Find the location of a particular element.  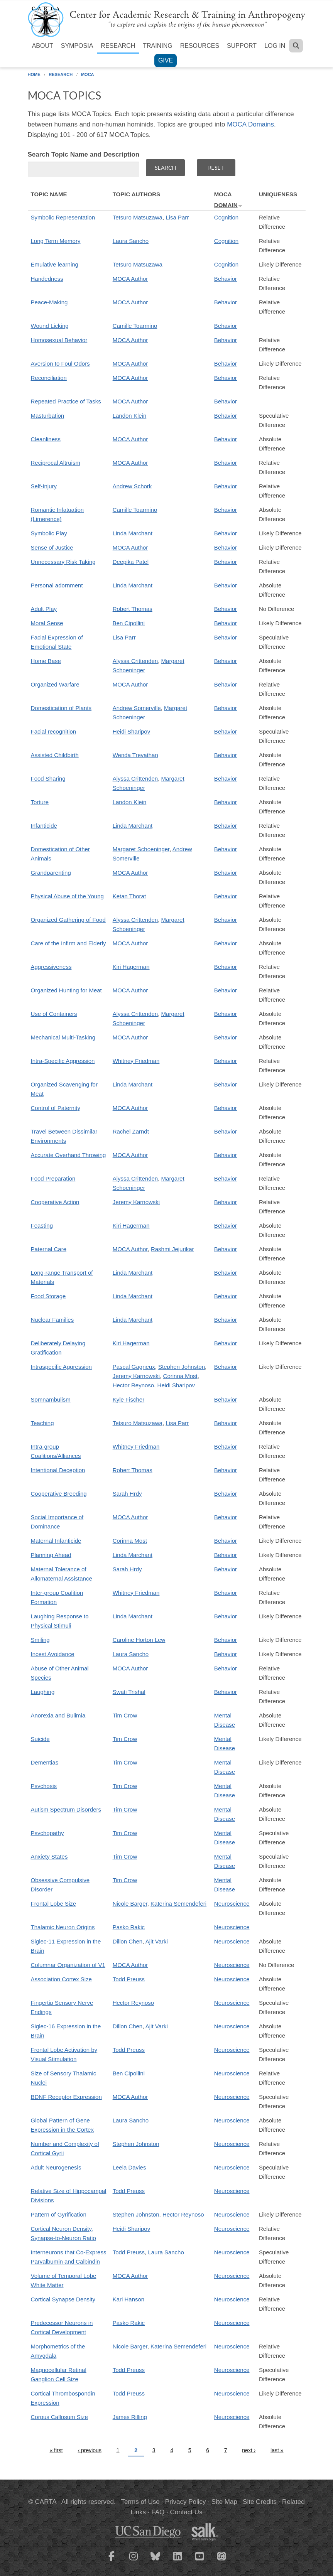

Torture is located at coordinates (40, 802).